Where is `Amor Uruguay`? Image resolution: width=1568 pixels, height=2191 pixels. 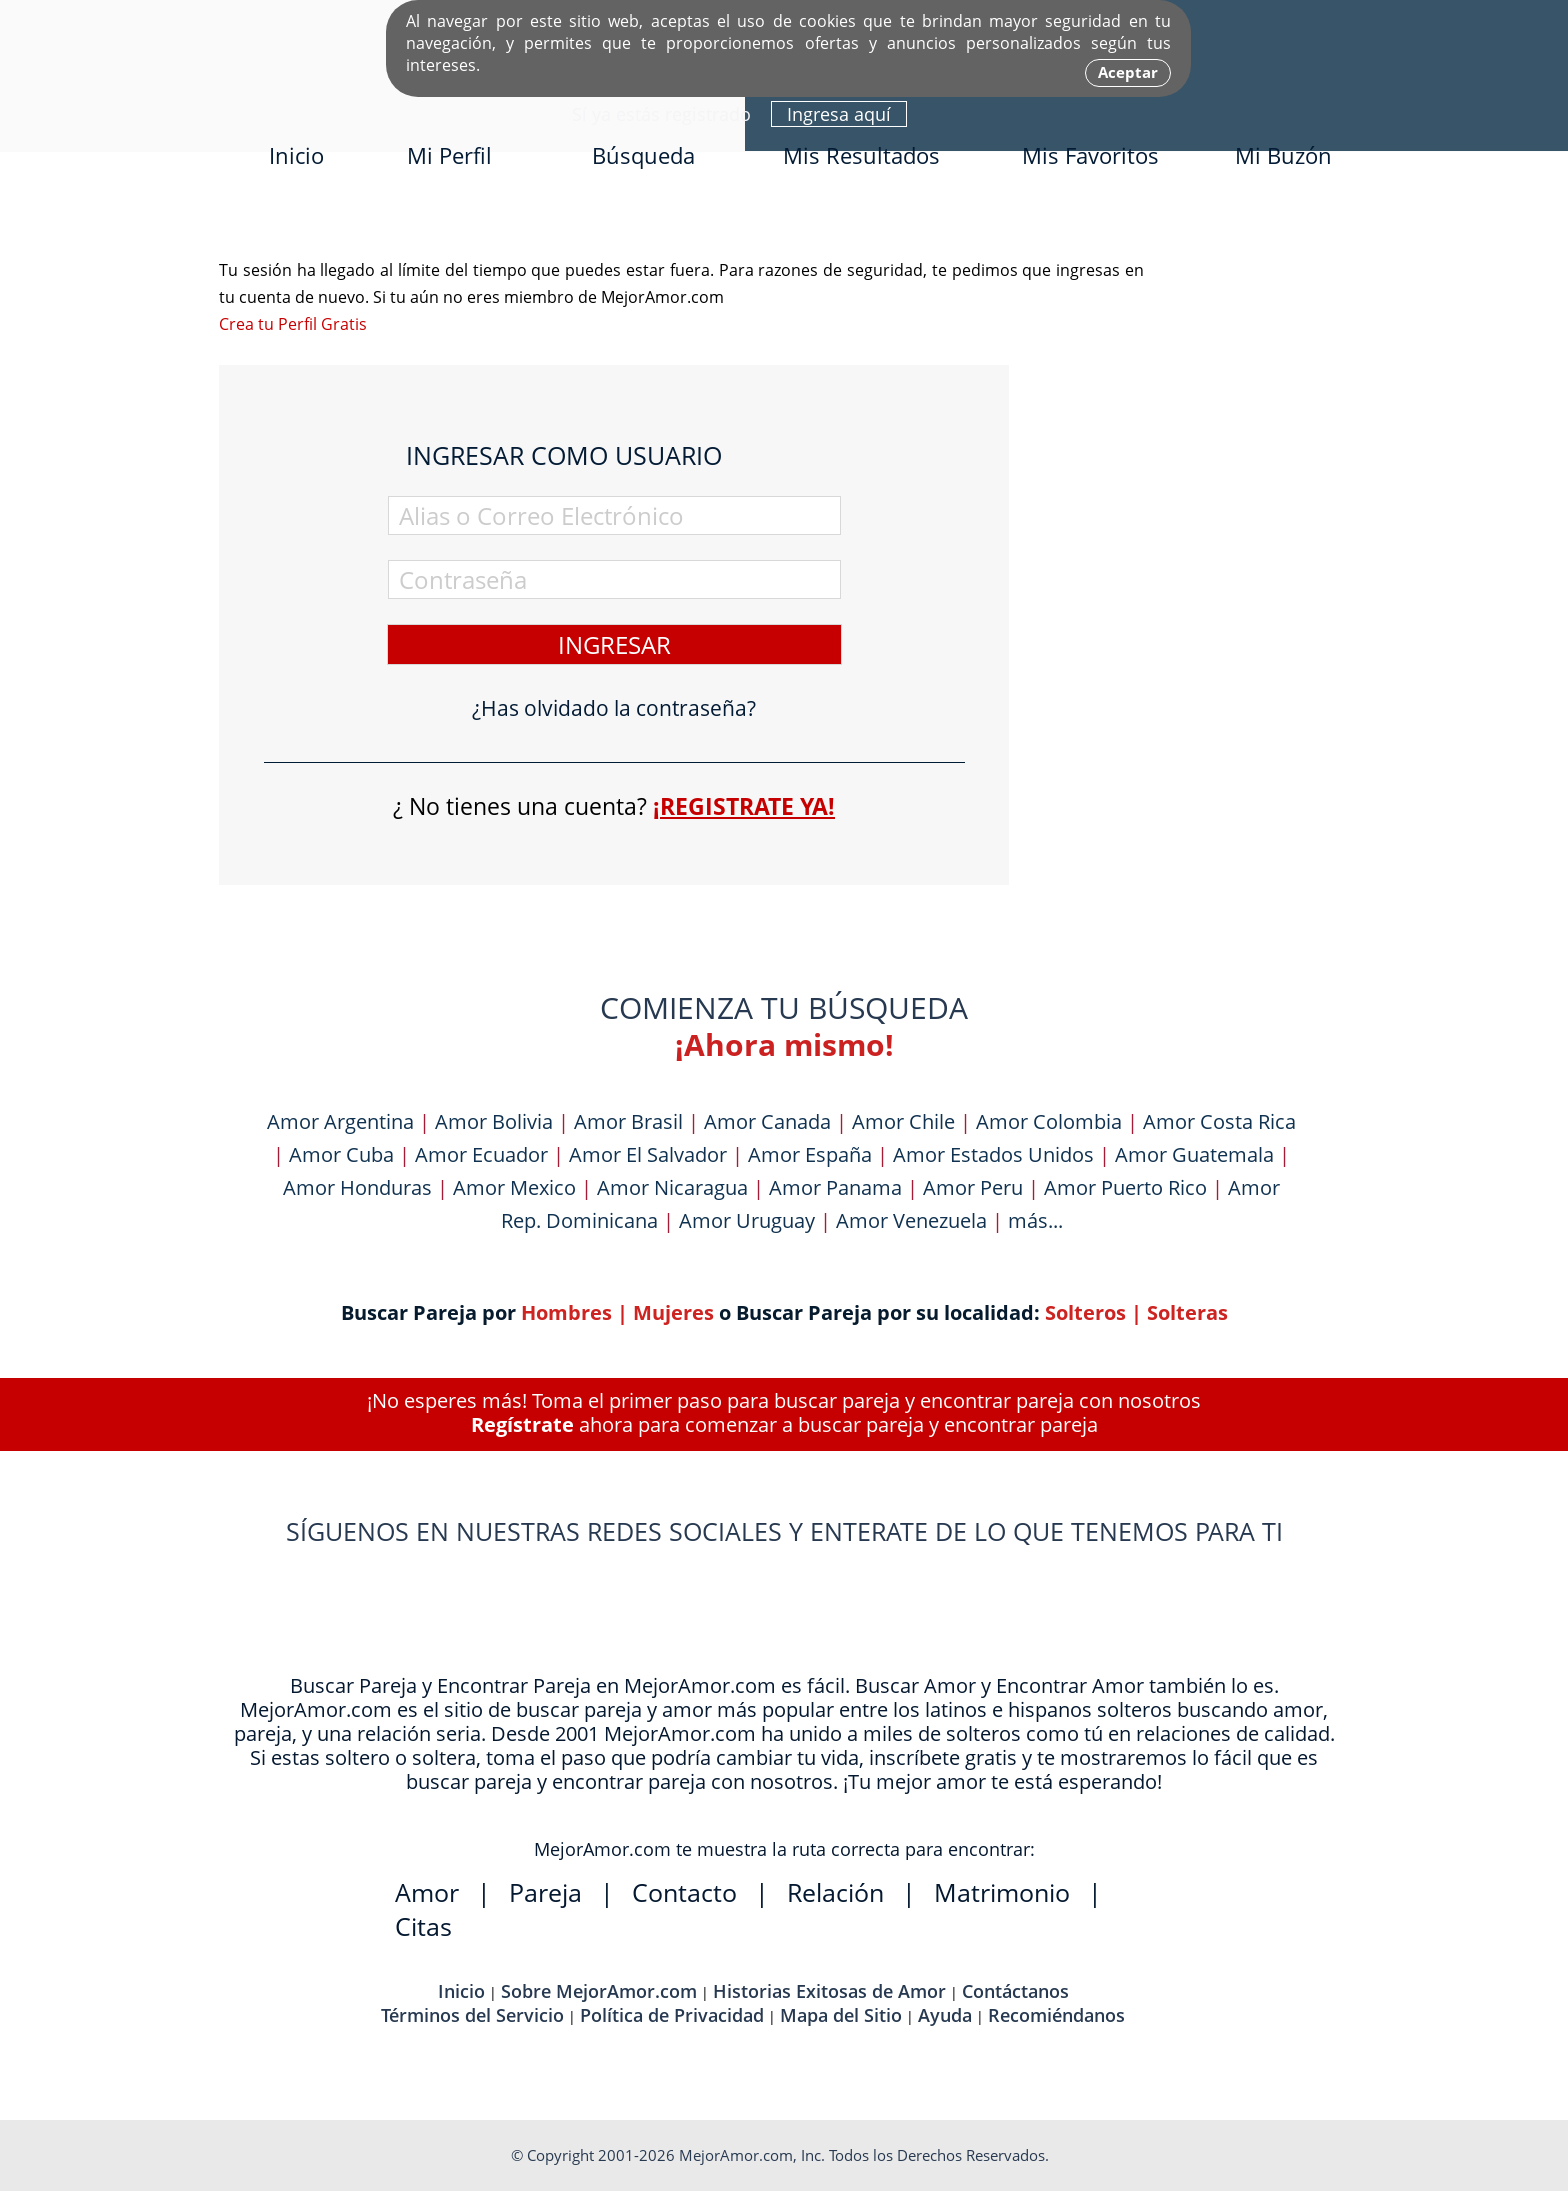
Amor Uruguay is located at coordinates (747, 1220).